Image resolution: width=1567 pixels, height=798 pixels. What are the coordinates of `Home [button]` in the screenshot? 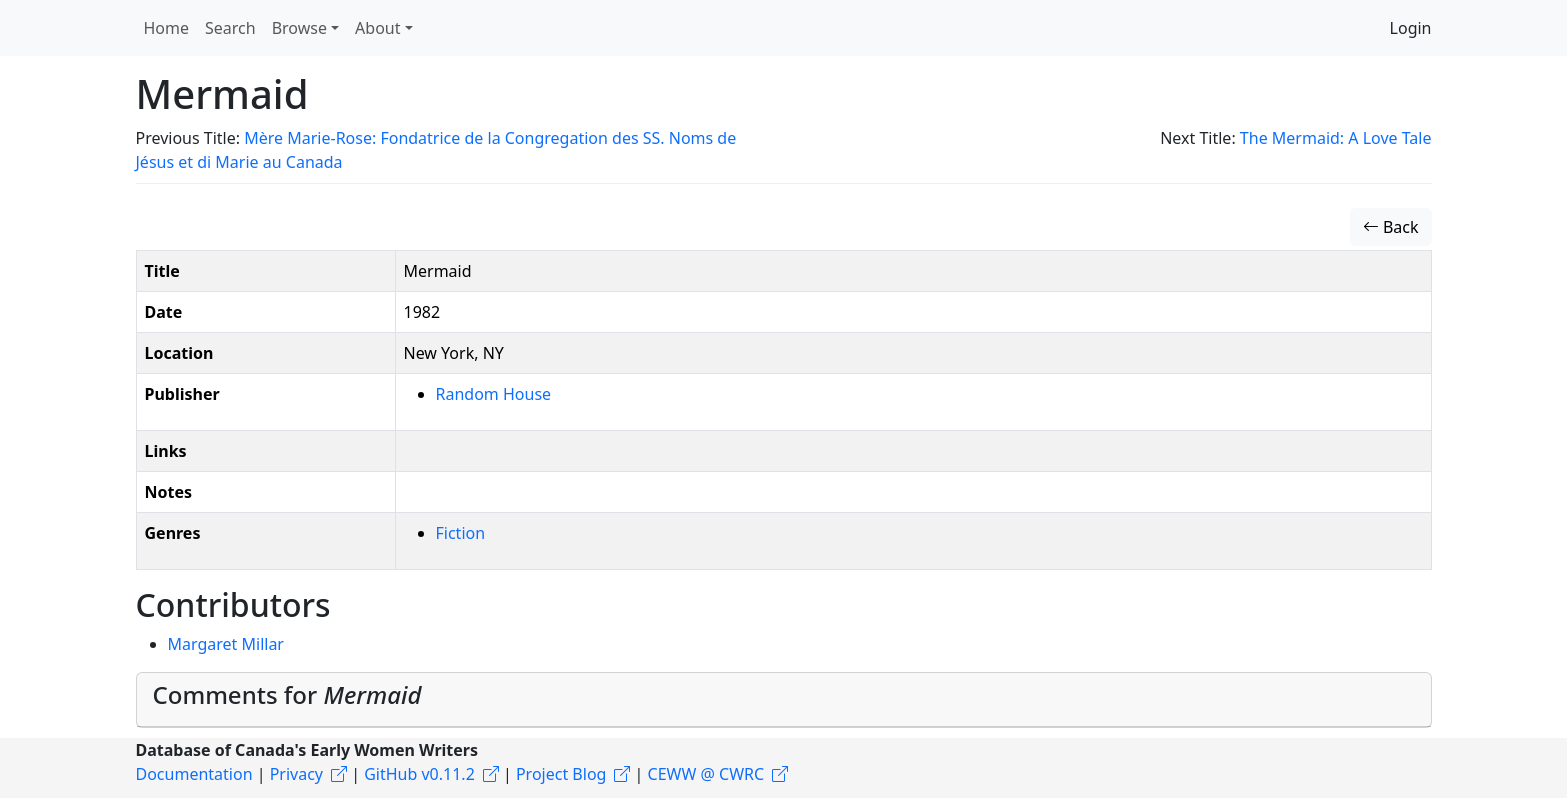 It's located at (167, 28).